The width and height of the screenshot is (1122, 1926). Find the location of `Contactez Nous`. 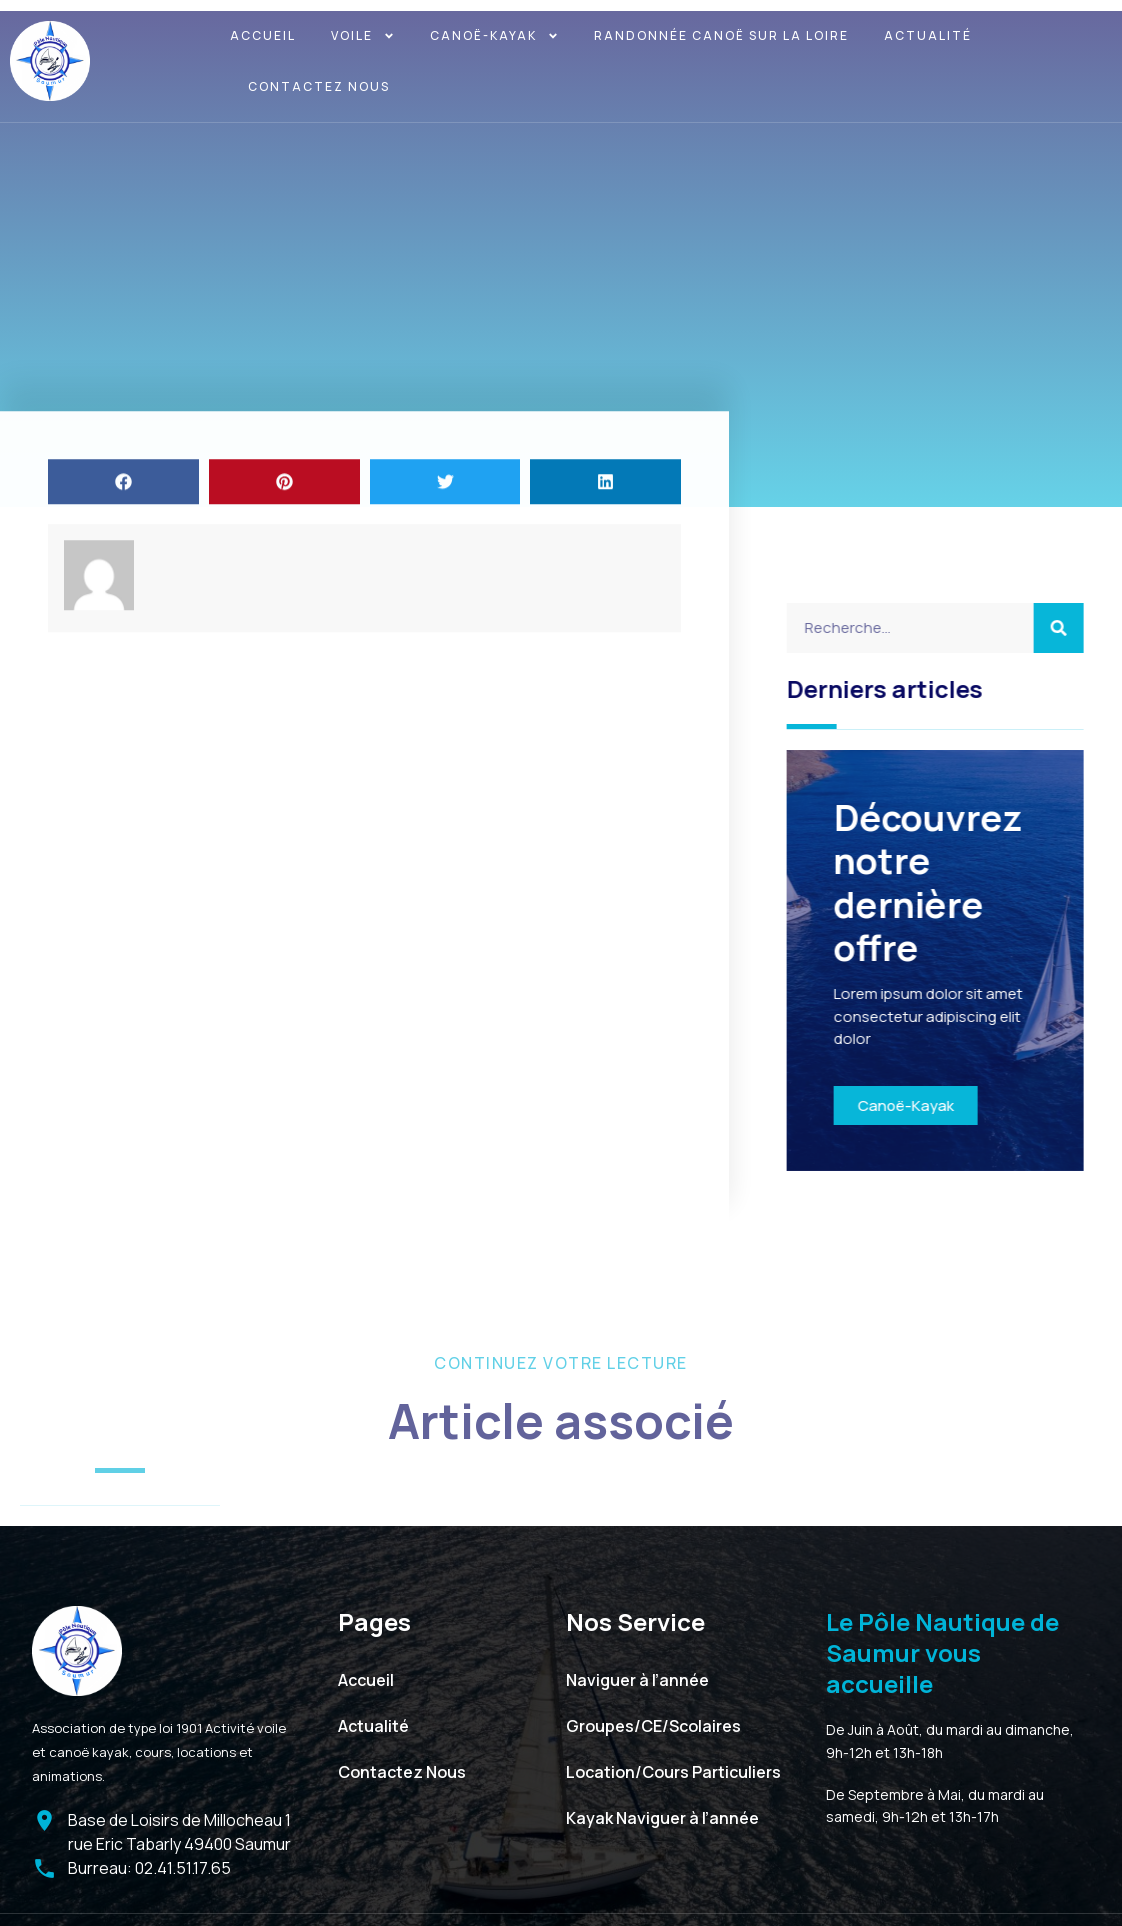

Contactez Nous is located at coordinates (319, 86).